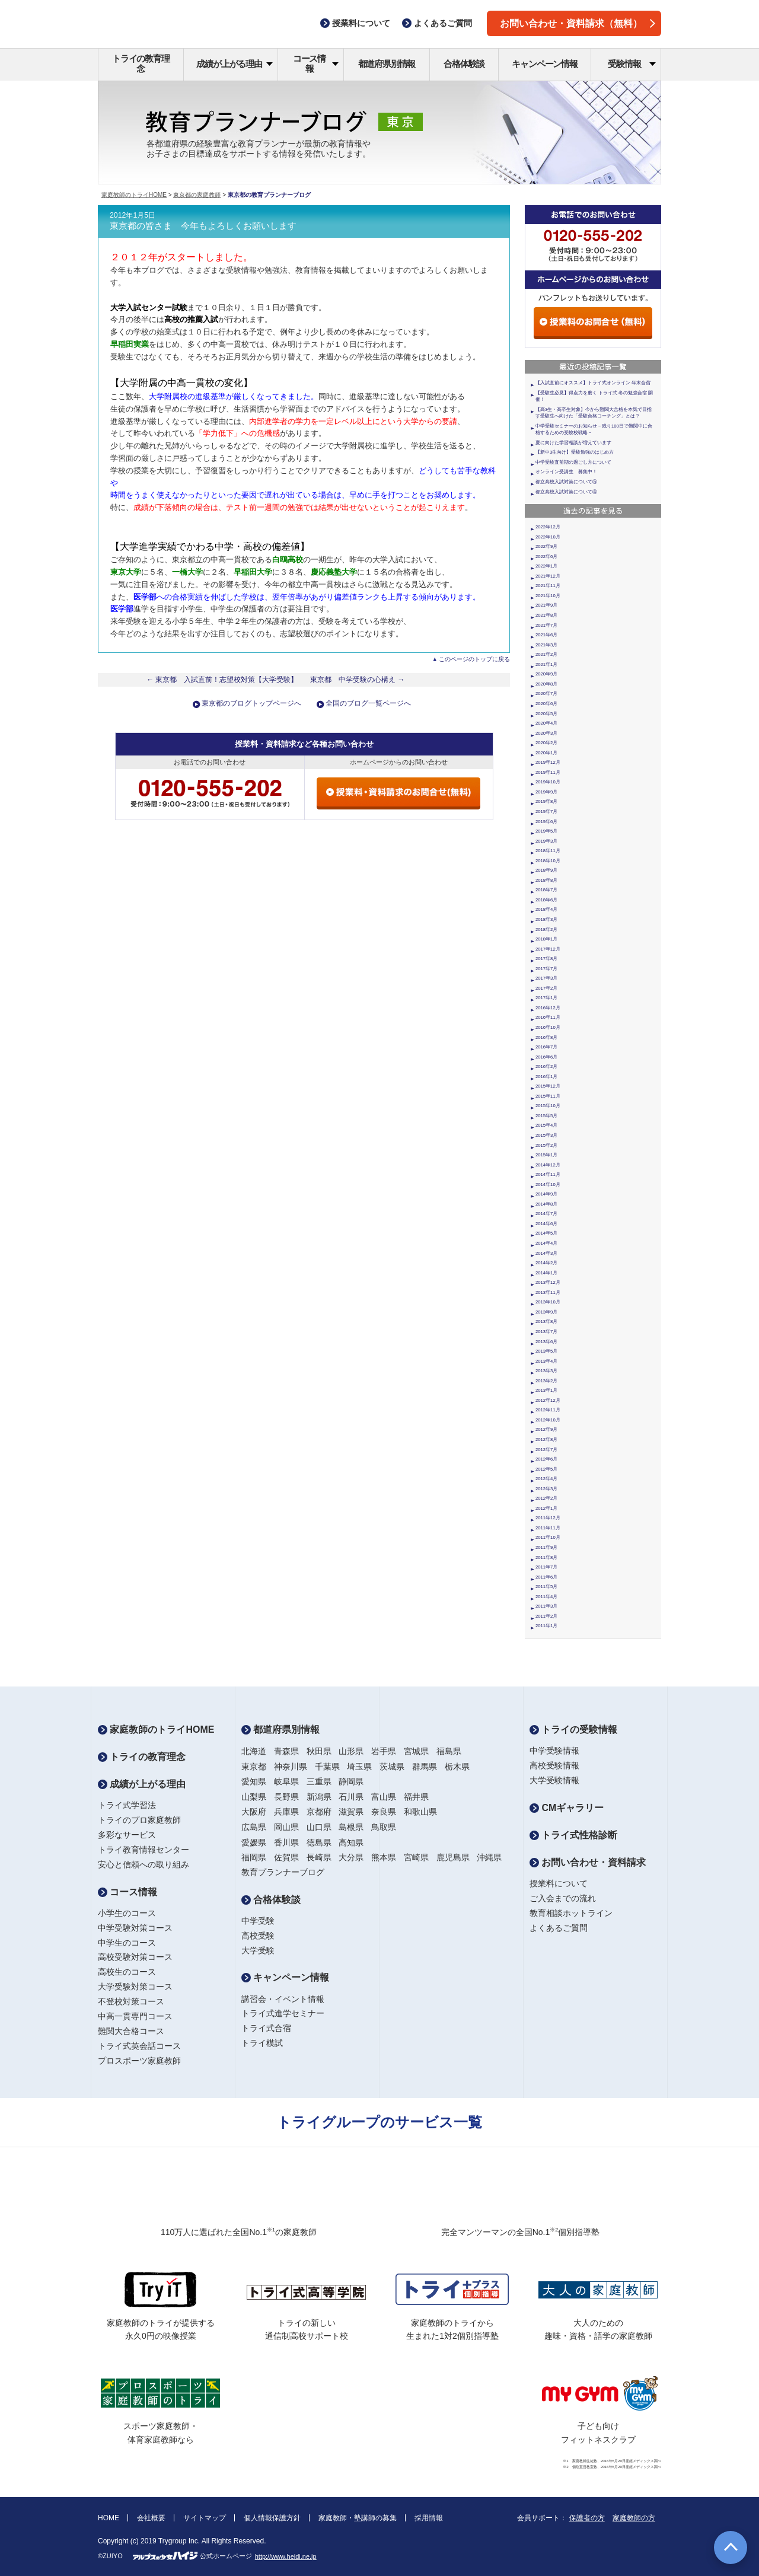 This screenshot has height=2576, width=759. I want to click on 2013年5月, so click(546, 1351).